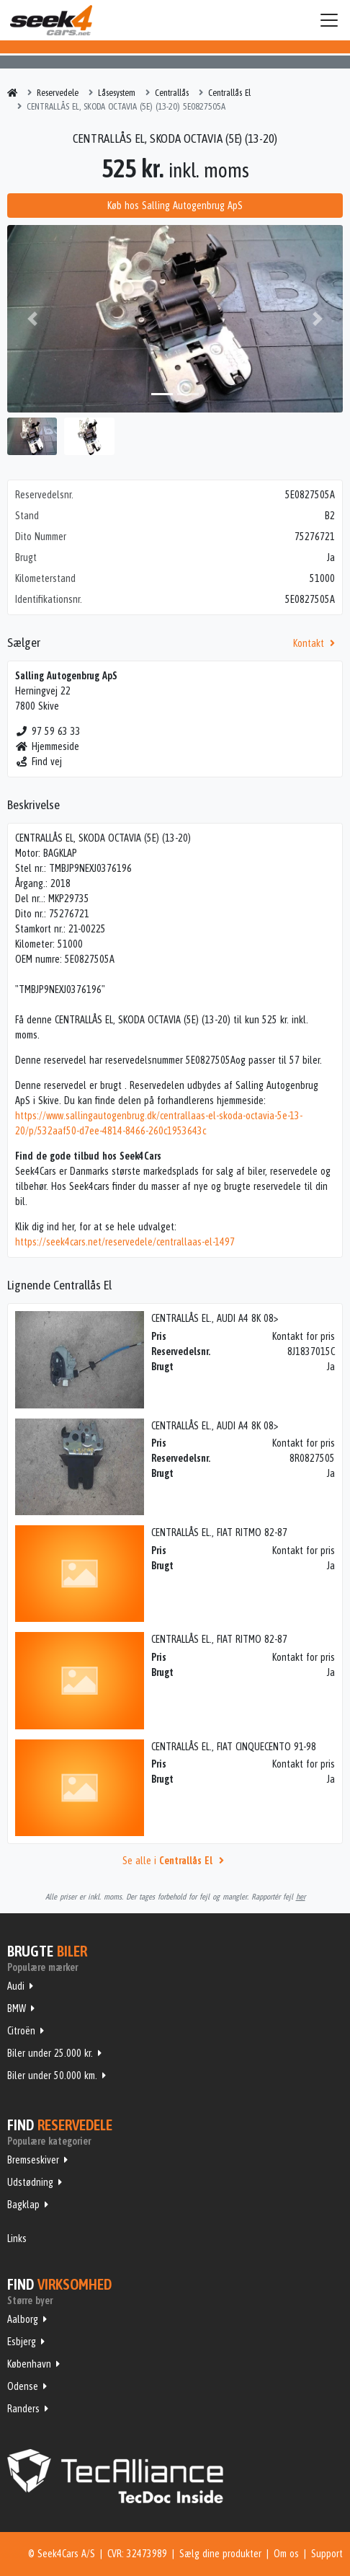  What do you see at coordinates (175, 205) in the screenshot?
I see `Køb hos Salling Autogenbrug ApS` at bounding box center [175, 205].